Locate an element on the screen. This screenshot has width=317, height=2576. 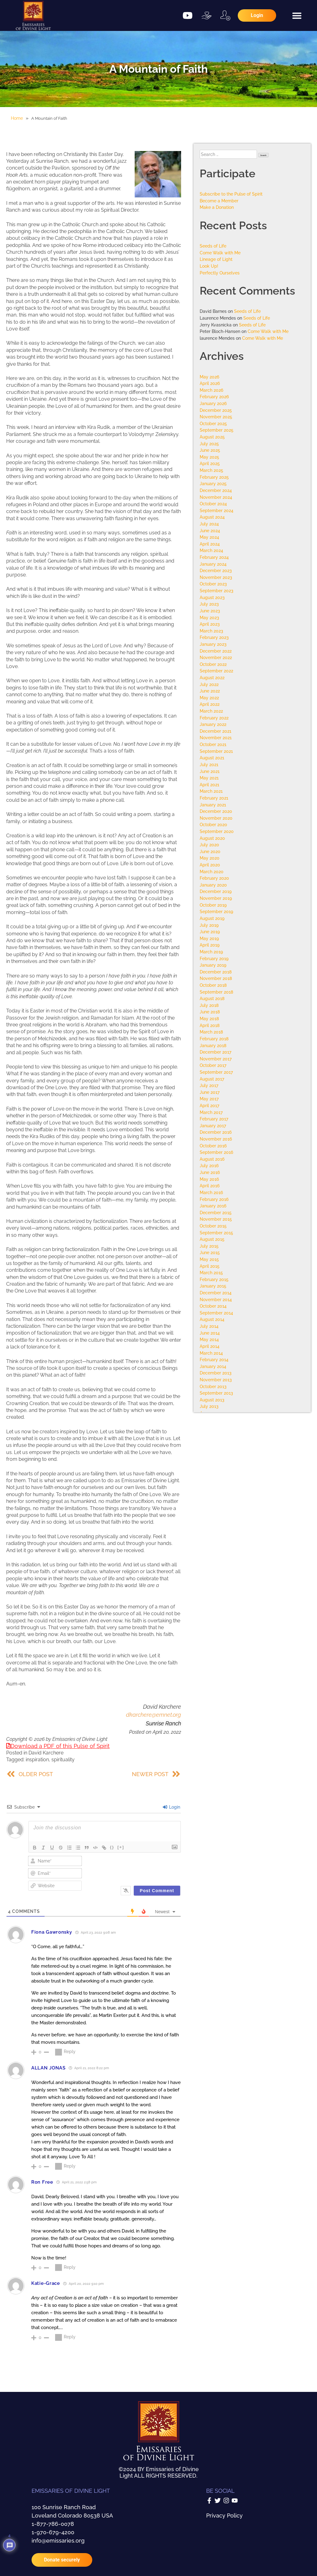
May 2018 is located at coordinates (209, 1018).